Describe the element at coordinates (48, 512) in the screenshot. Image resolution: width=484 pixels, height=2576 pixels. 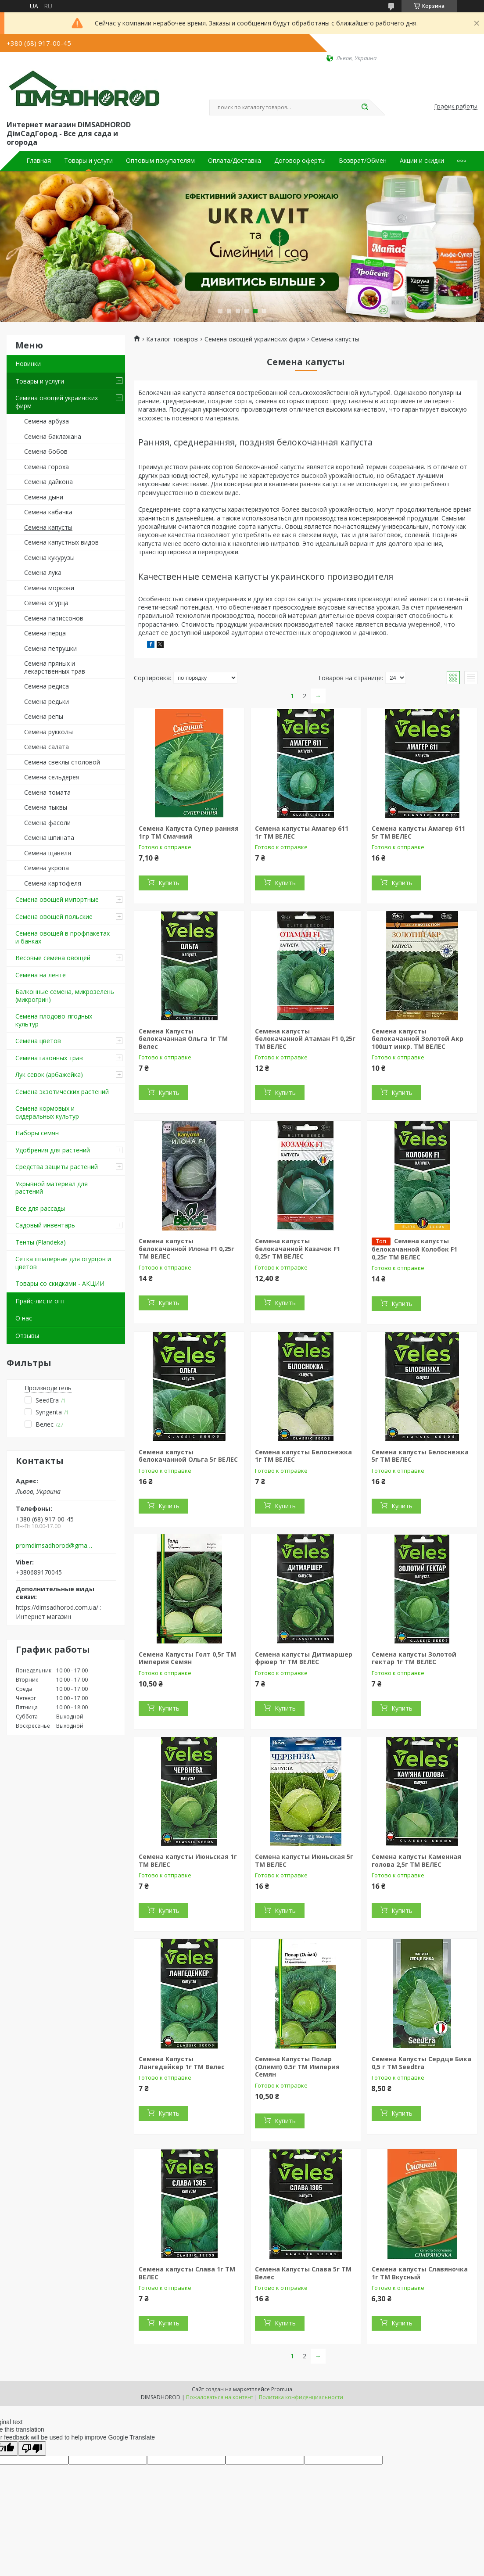
I see `Семена кабачка` at that location.